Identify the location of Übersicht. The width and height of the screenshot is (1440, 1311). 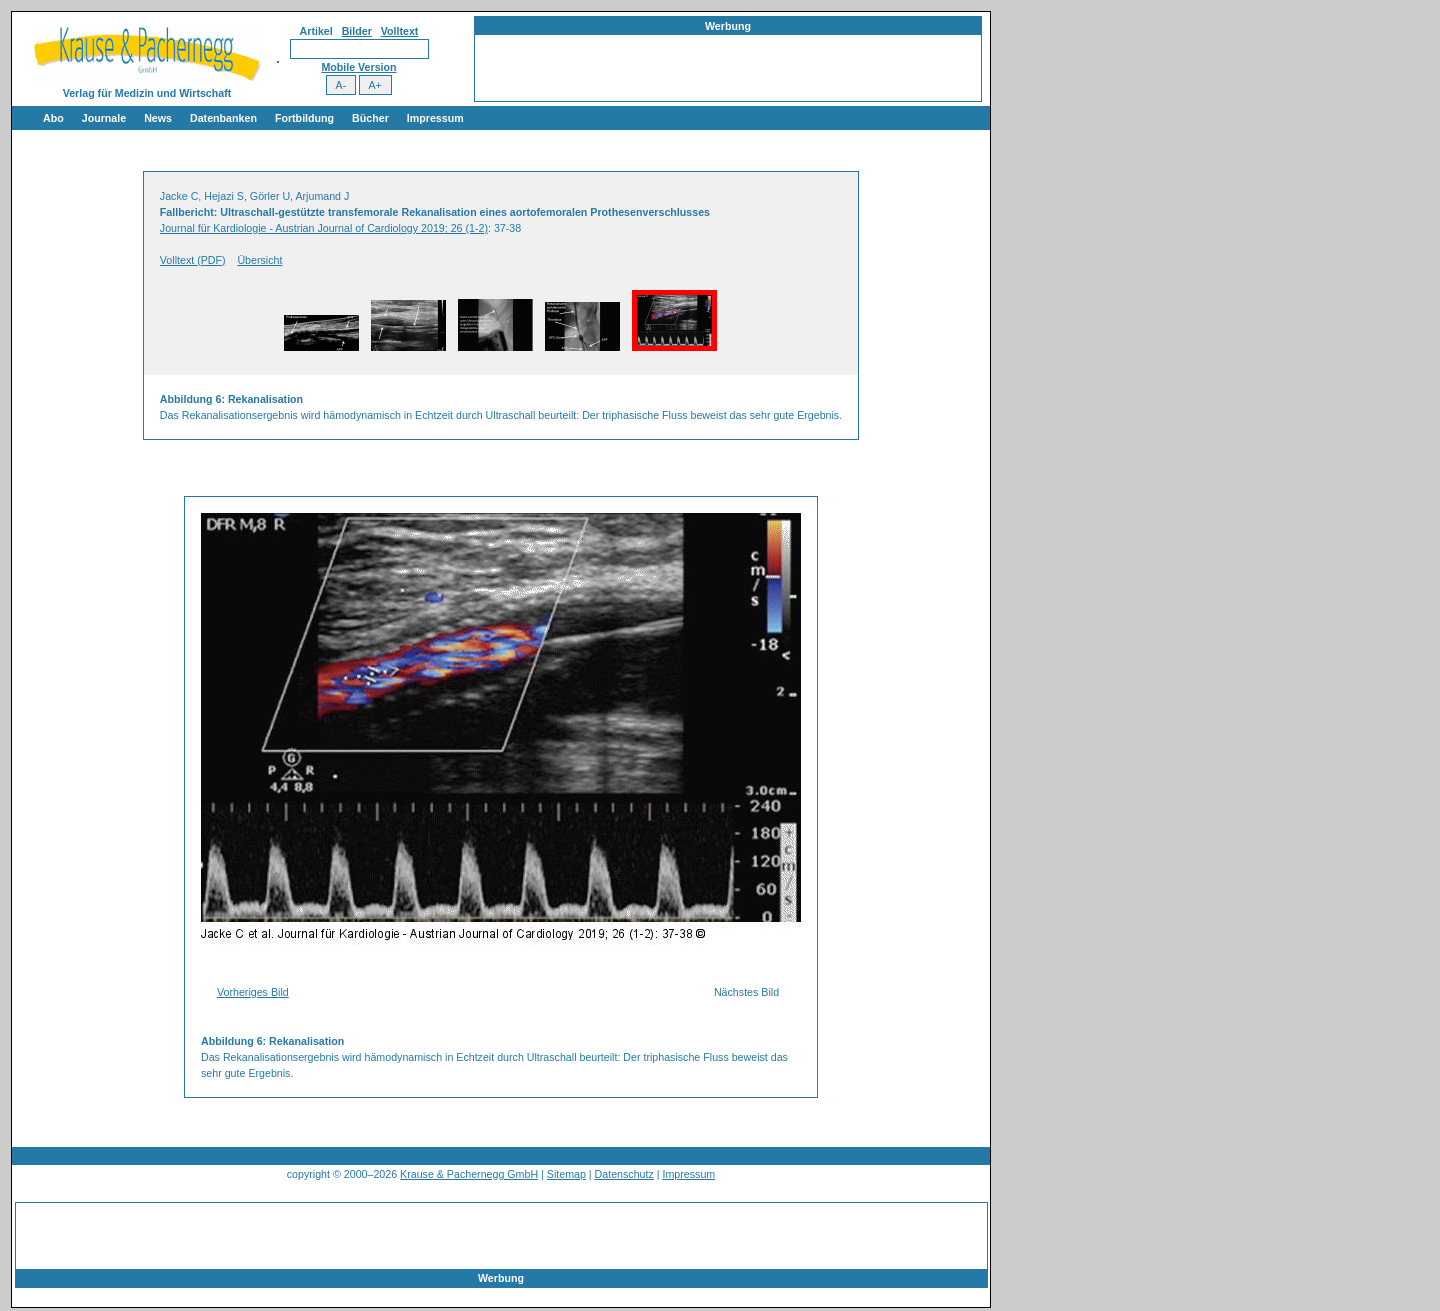
(259, 260).